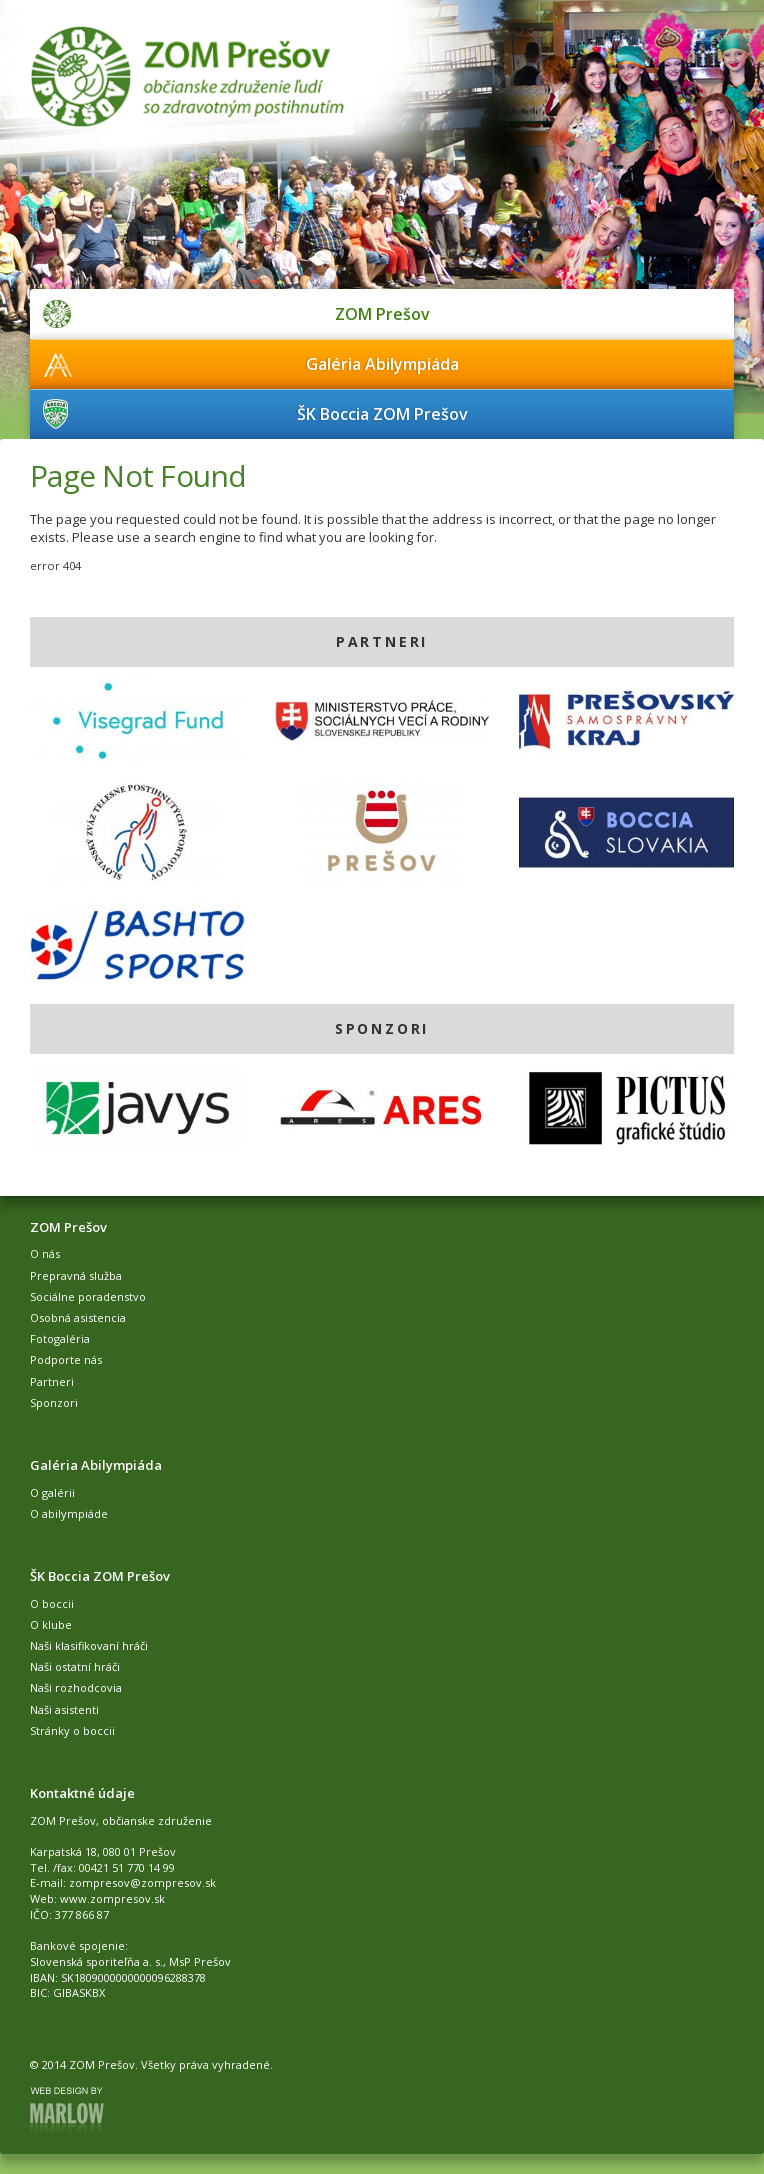 The height and width of the screenshot is (2174, 764). I want to click on Partneri, so click(52, 1381).